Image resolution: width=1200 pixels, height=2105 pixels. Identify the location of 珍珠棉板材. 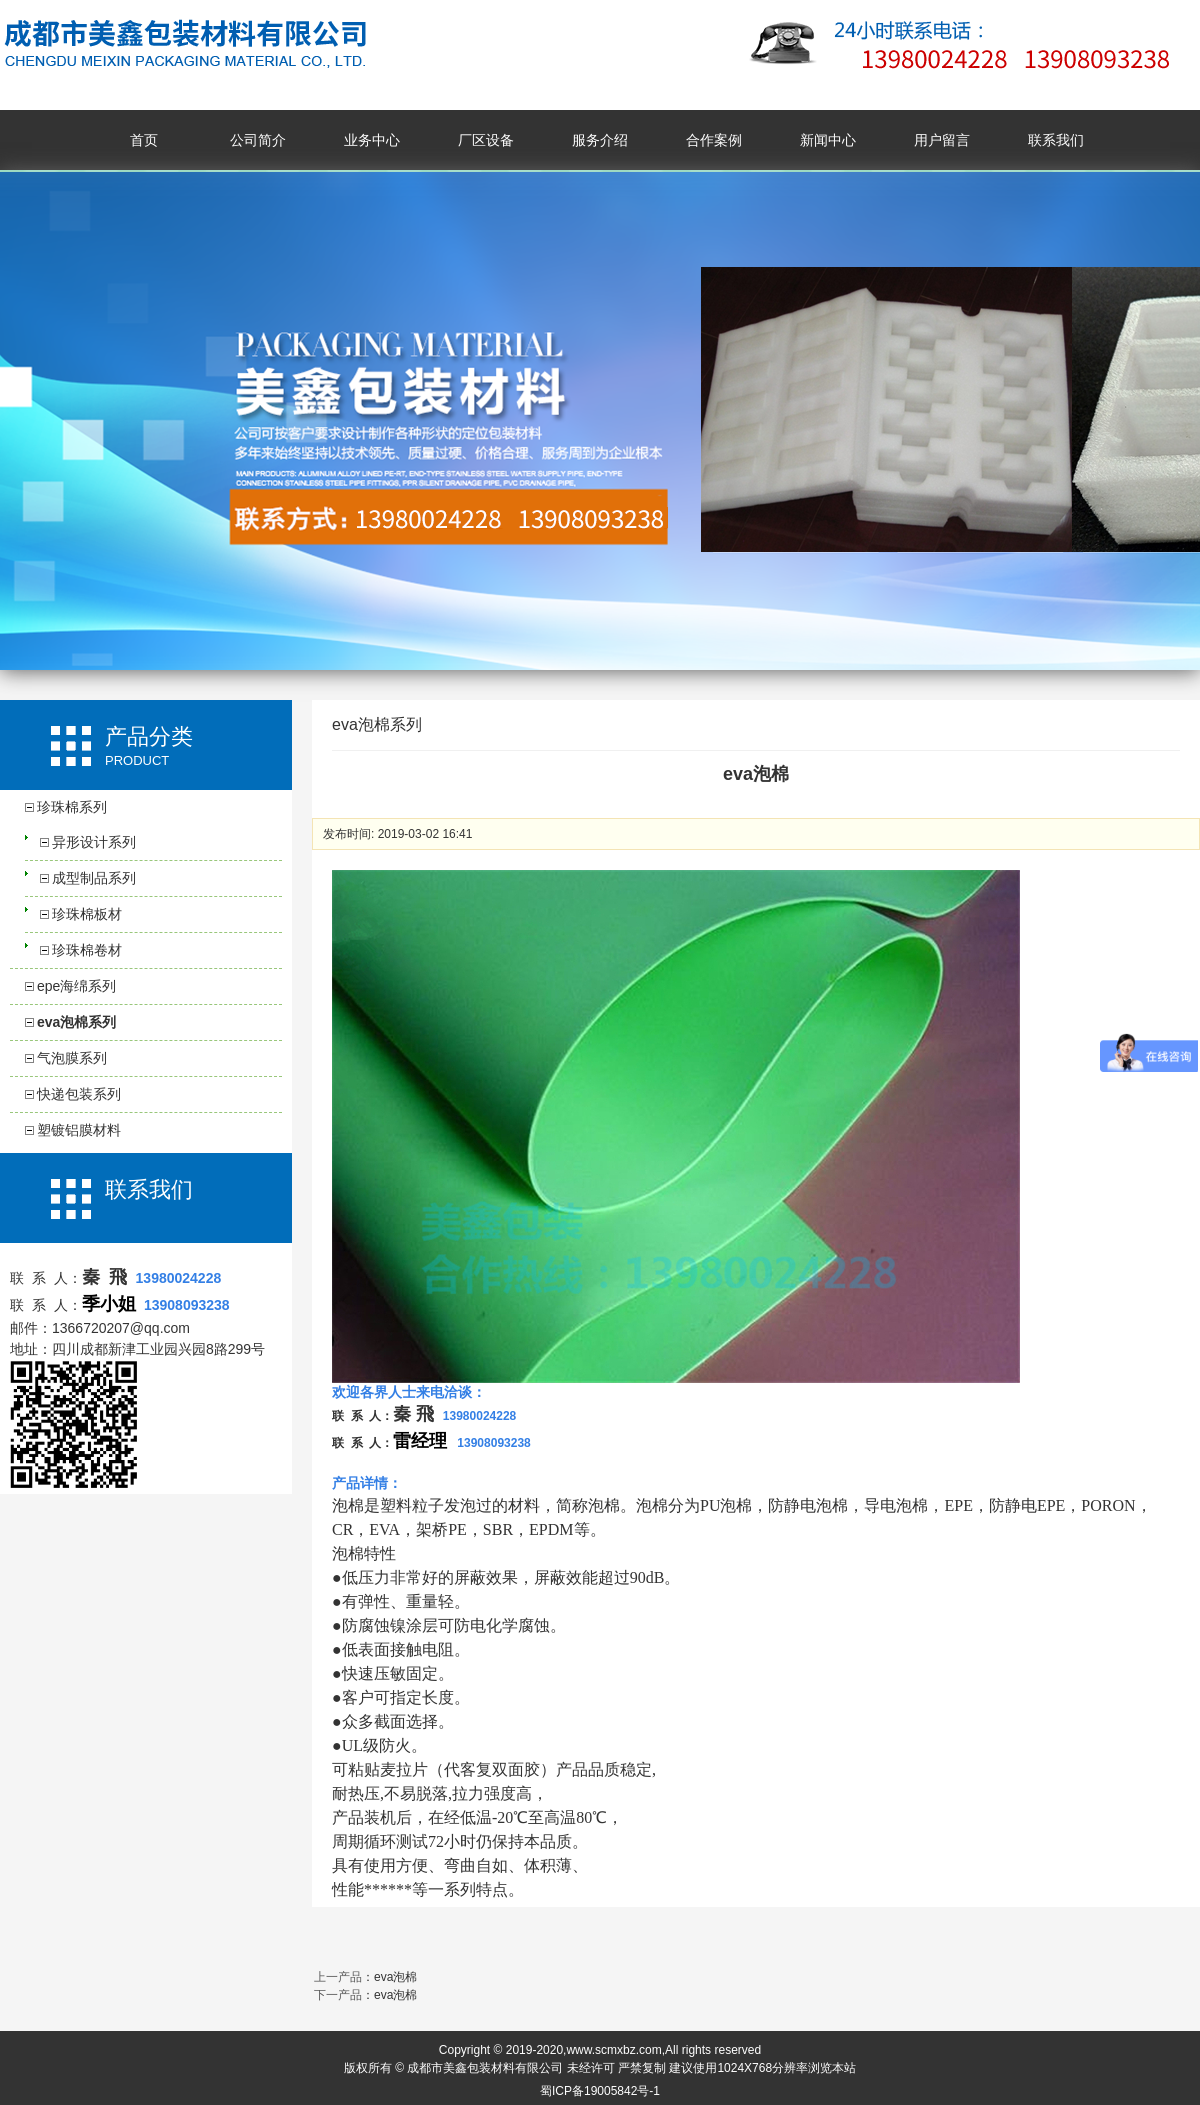
(87, 914).